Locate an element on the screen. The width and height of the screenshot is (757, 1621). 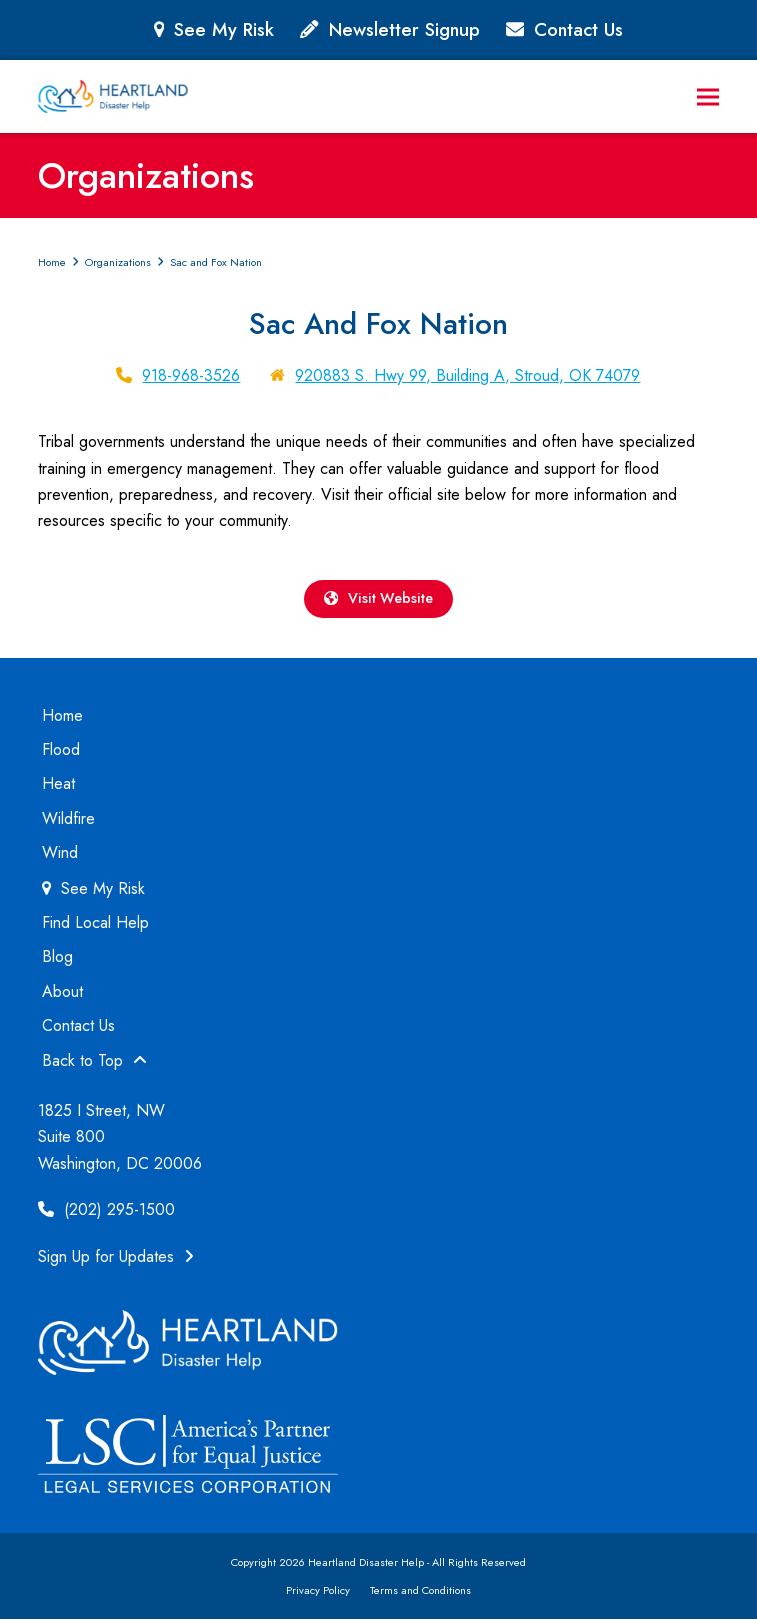
Wind is located at coordinates (60, 854).